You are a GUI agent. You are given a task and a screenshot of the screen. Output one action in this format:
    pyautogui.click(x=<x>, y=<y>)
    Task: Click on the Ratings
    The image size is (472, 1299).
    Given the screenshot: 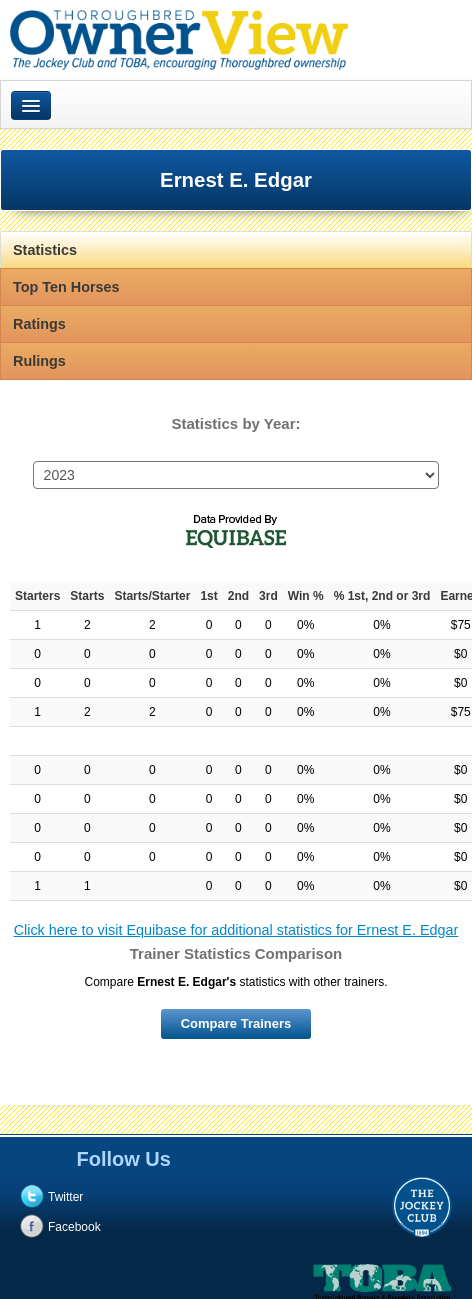 What is the action you would take?
    pyautogui.click(x=39, y=324)
    